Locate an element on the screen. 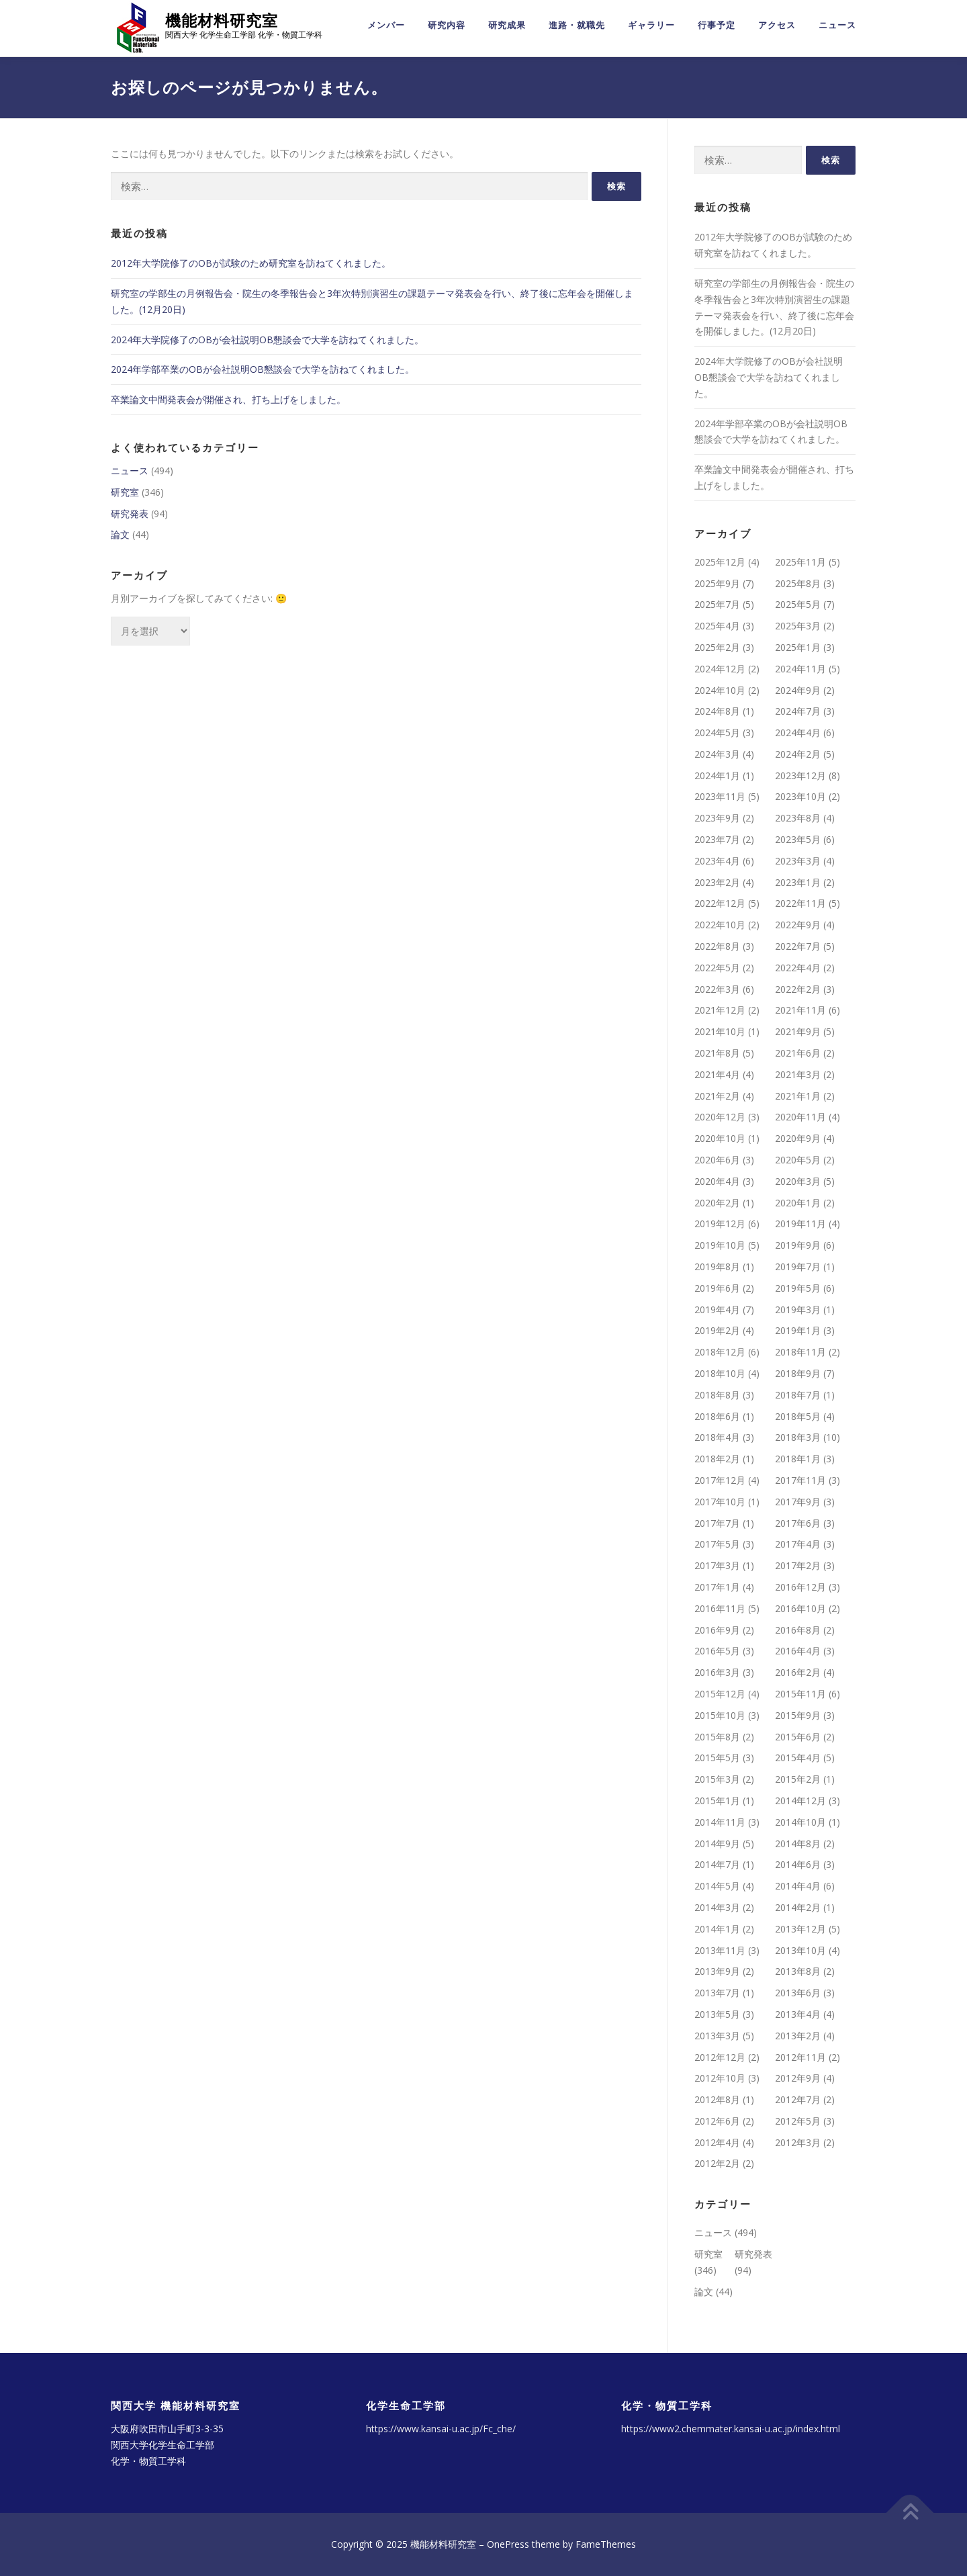  2022年8月 is located at coordinates (717, 946).